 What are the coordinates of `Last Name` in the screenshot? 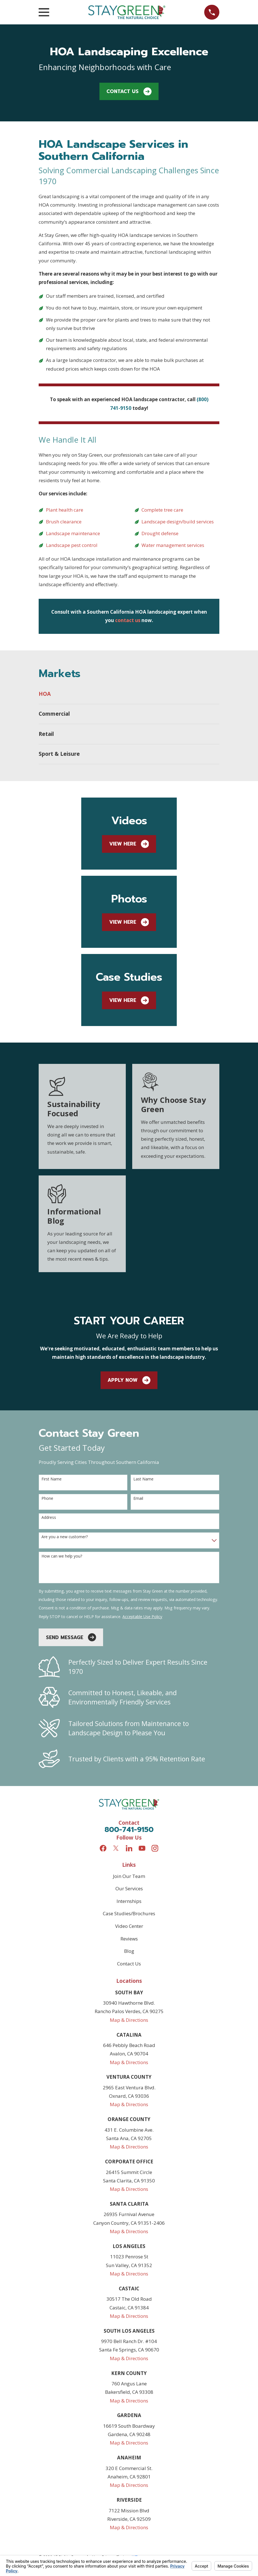 It's located at (143, 1479).